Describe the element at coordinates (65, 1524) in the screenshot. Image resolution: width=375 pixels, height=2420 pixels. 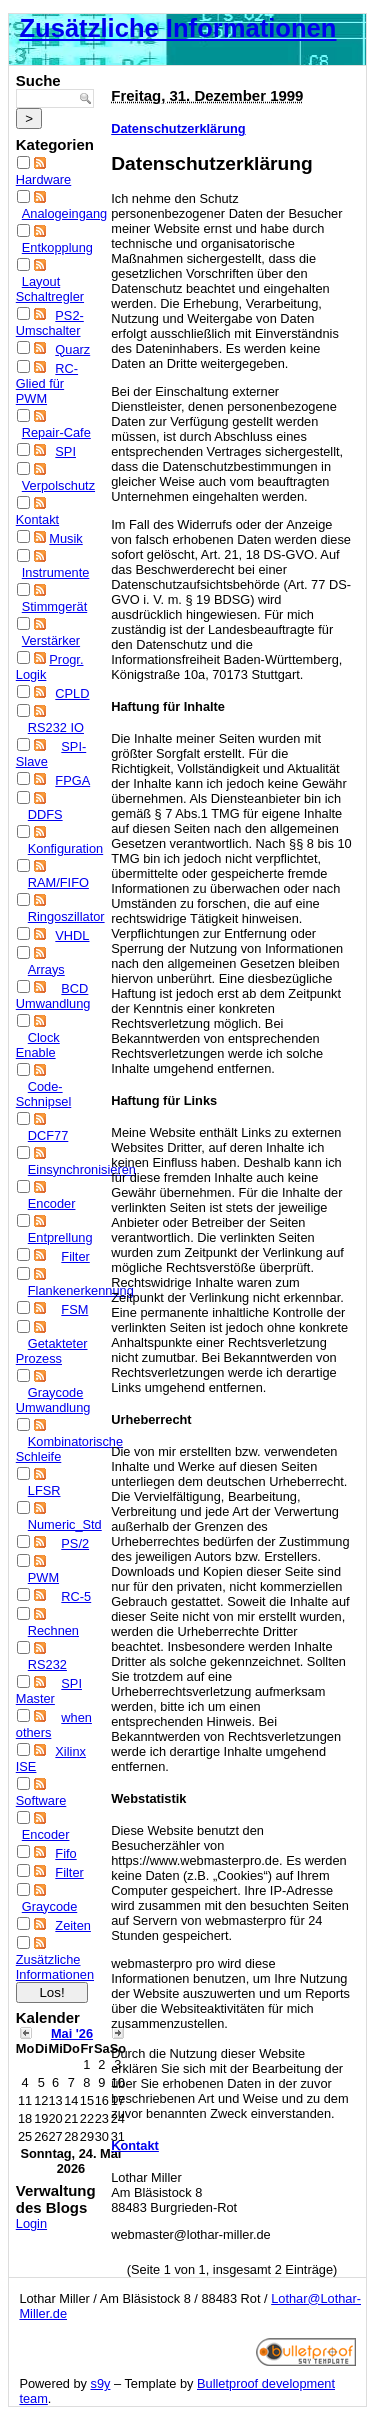
I see `Numeric_Std` at that location.